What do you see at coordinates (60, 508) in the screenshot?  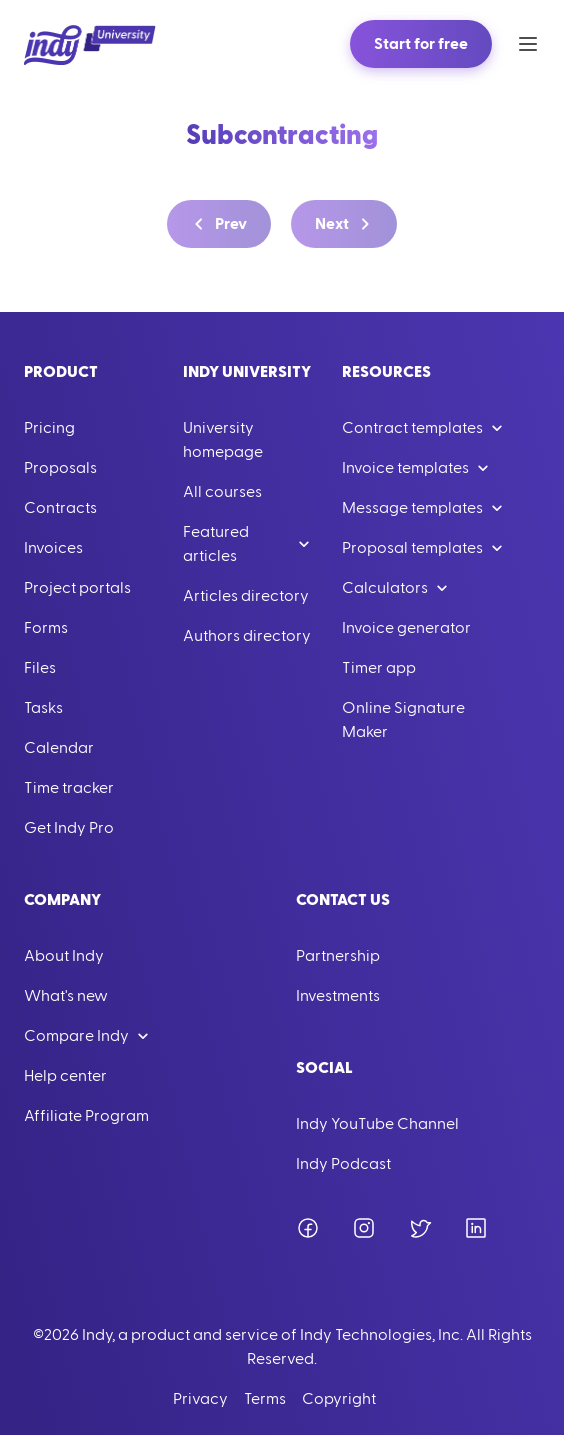 I see `Contracts` at bounding box center [60, 508].